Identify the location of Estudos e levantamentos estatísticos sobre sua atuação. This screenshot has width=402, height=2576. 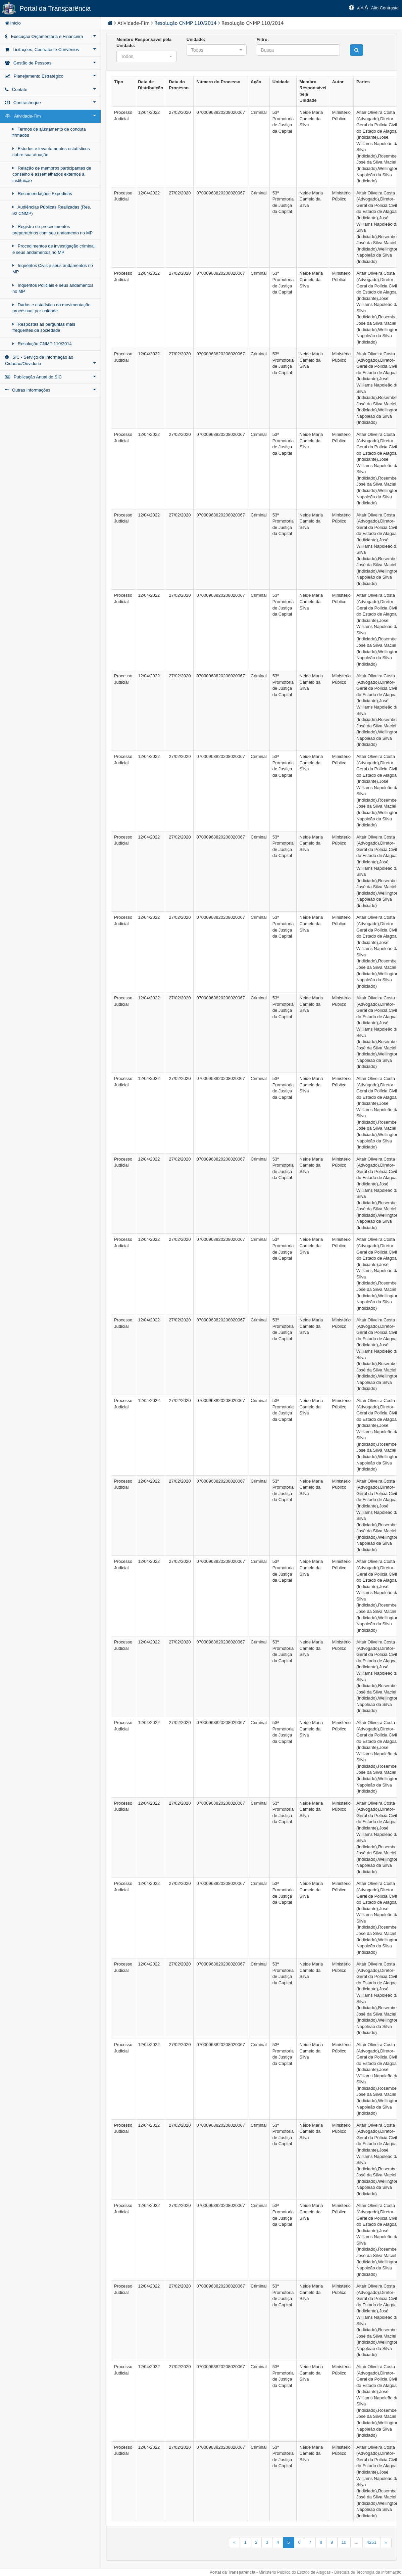
(51, 151).